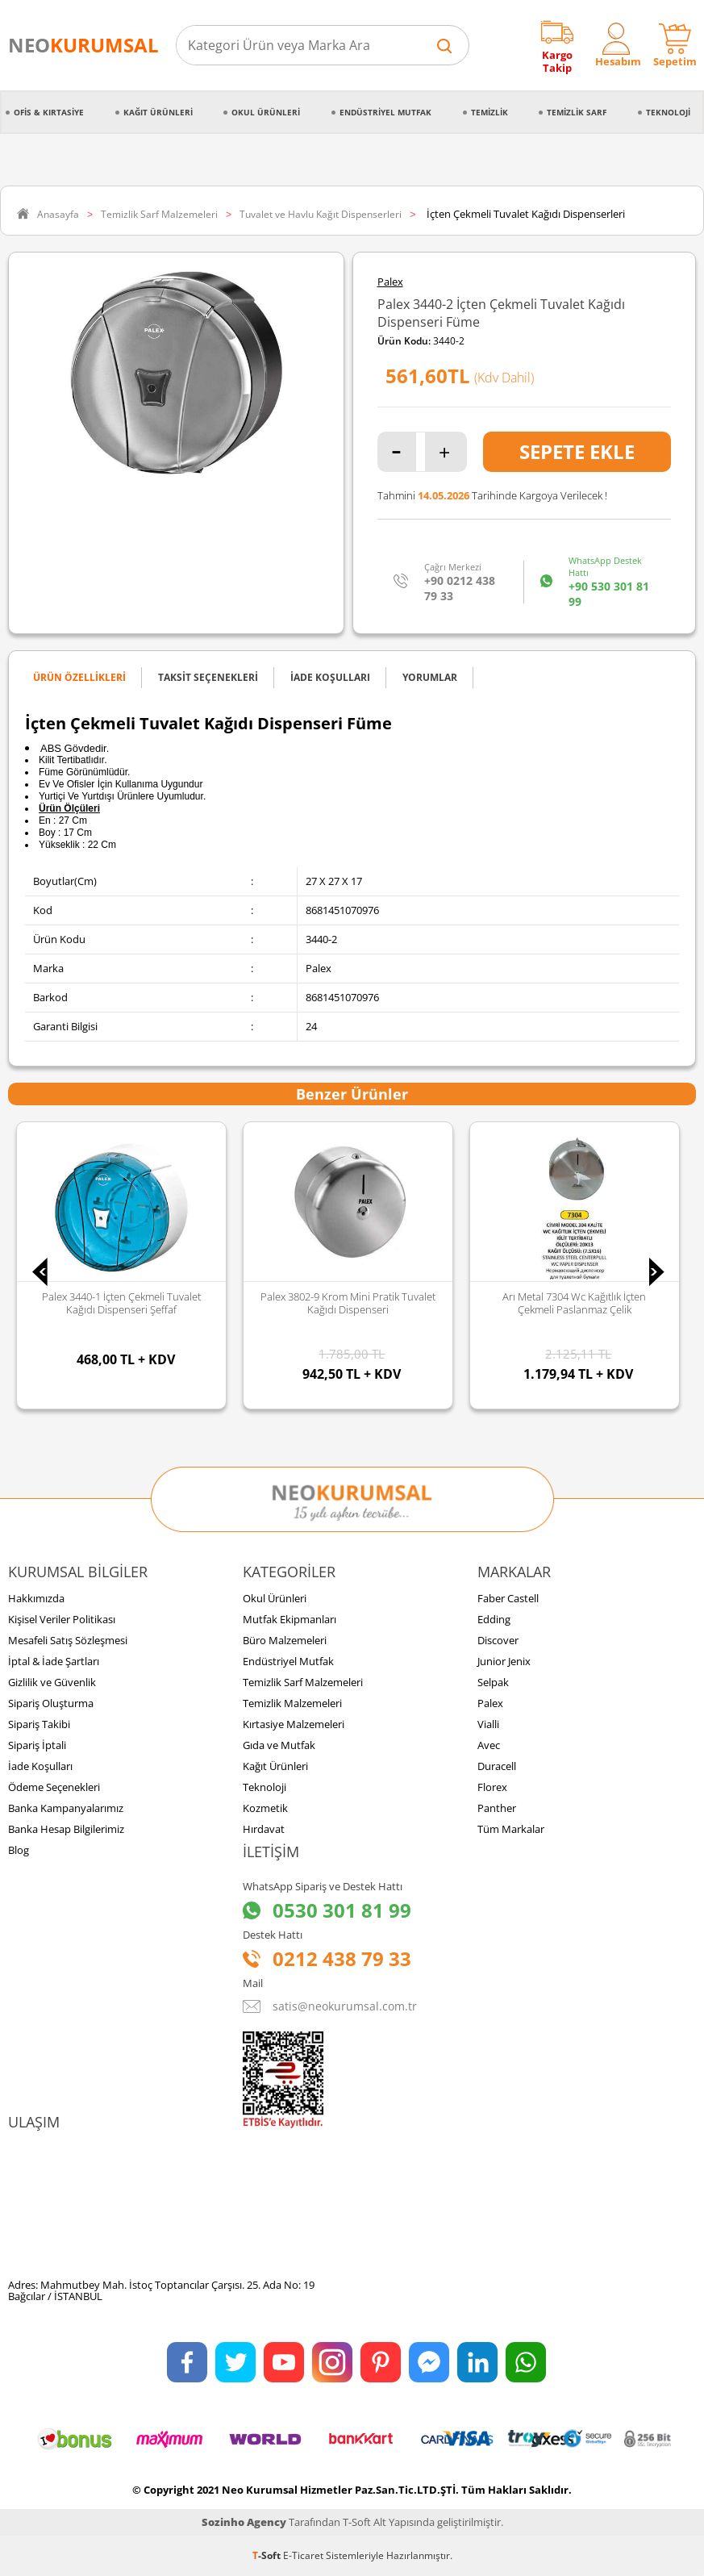 This screenshot has height=2576, width=704. I want to click on Ödeme Seçenekleri, so click(54, 1787).